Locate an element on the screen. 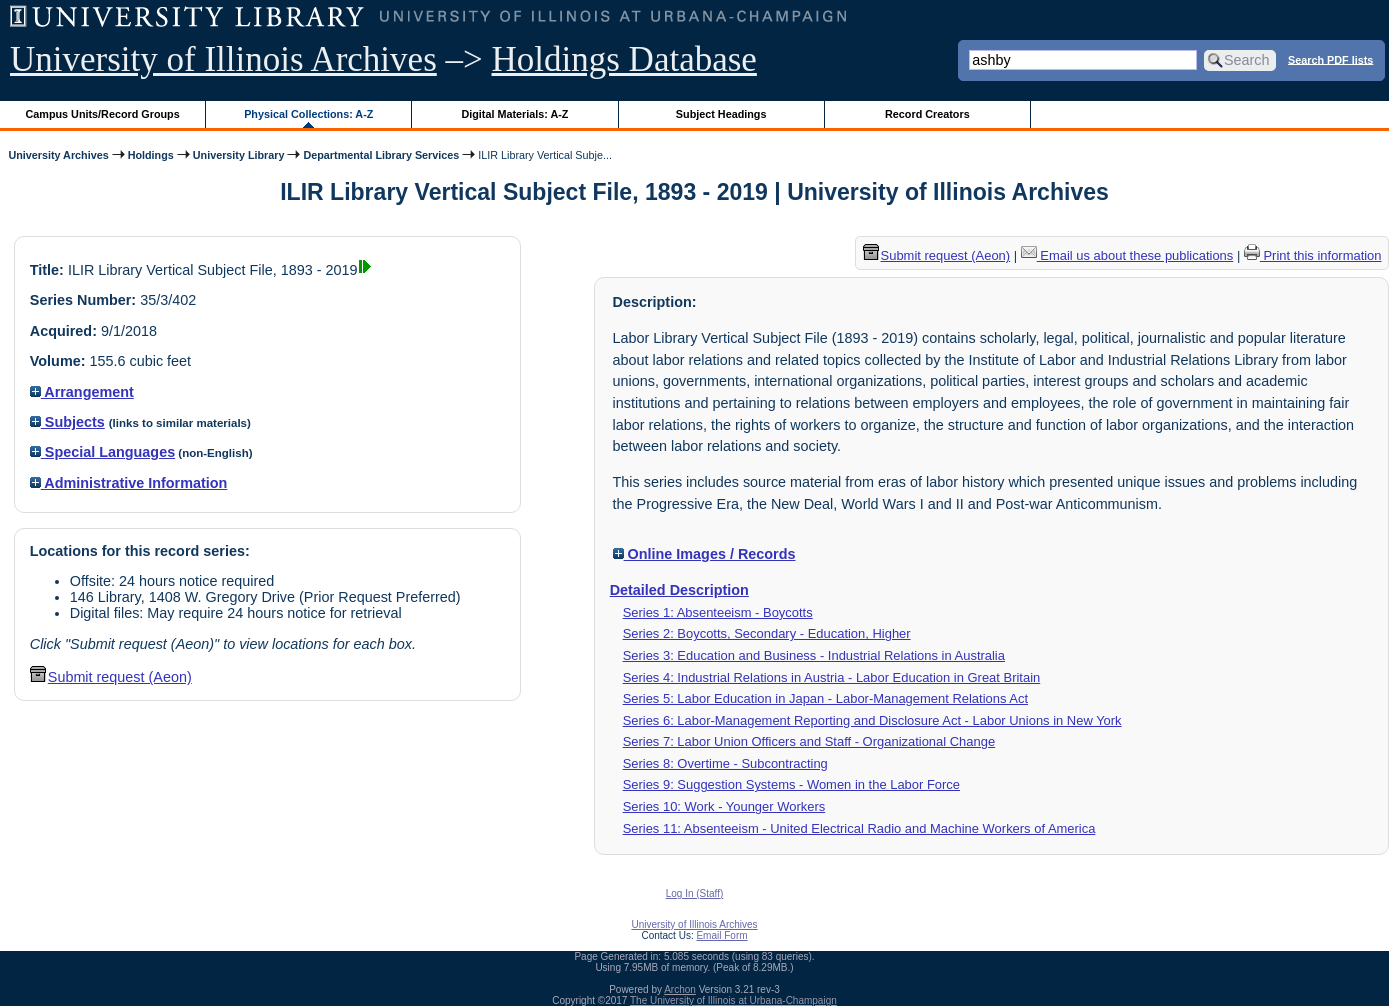 The width and height of the screenshot is (1389, 1006). Administrative Information is located at coordinates (129, 483).